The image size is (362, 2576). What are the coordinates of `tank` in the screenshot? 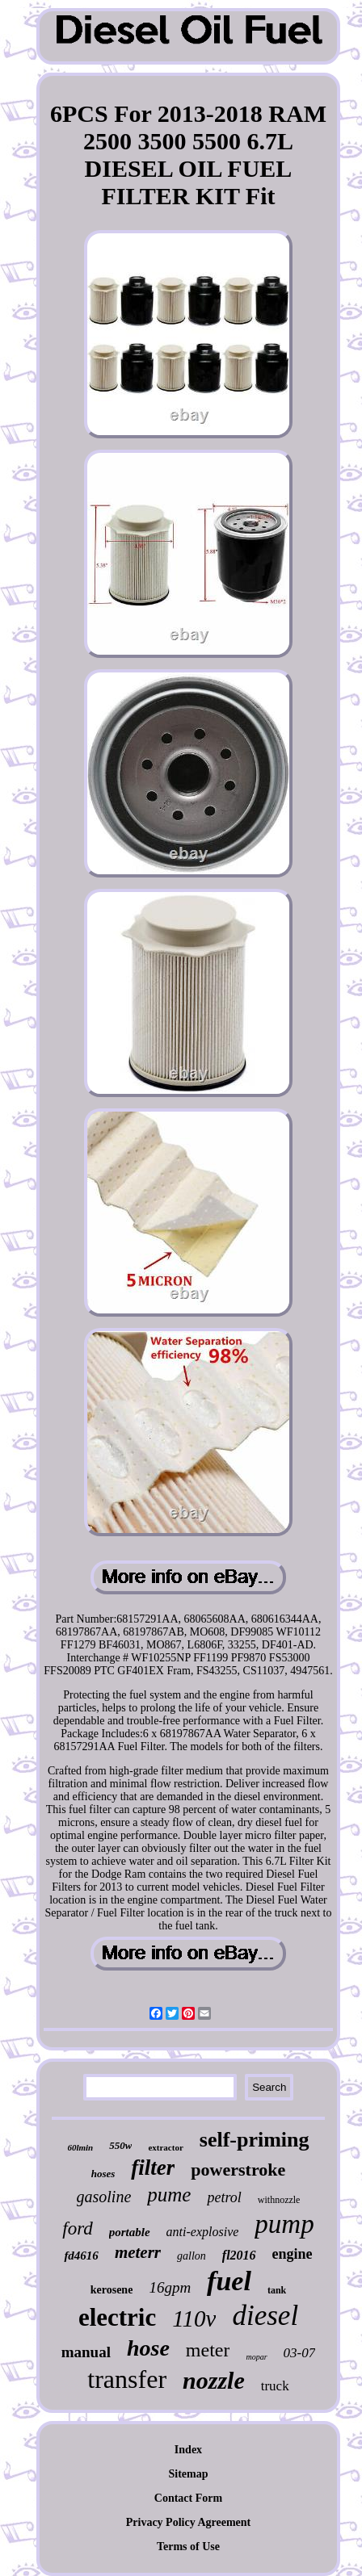 It's located at (276, 2290).